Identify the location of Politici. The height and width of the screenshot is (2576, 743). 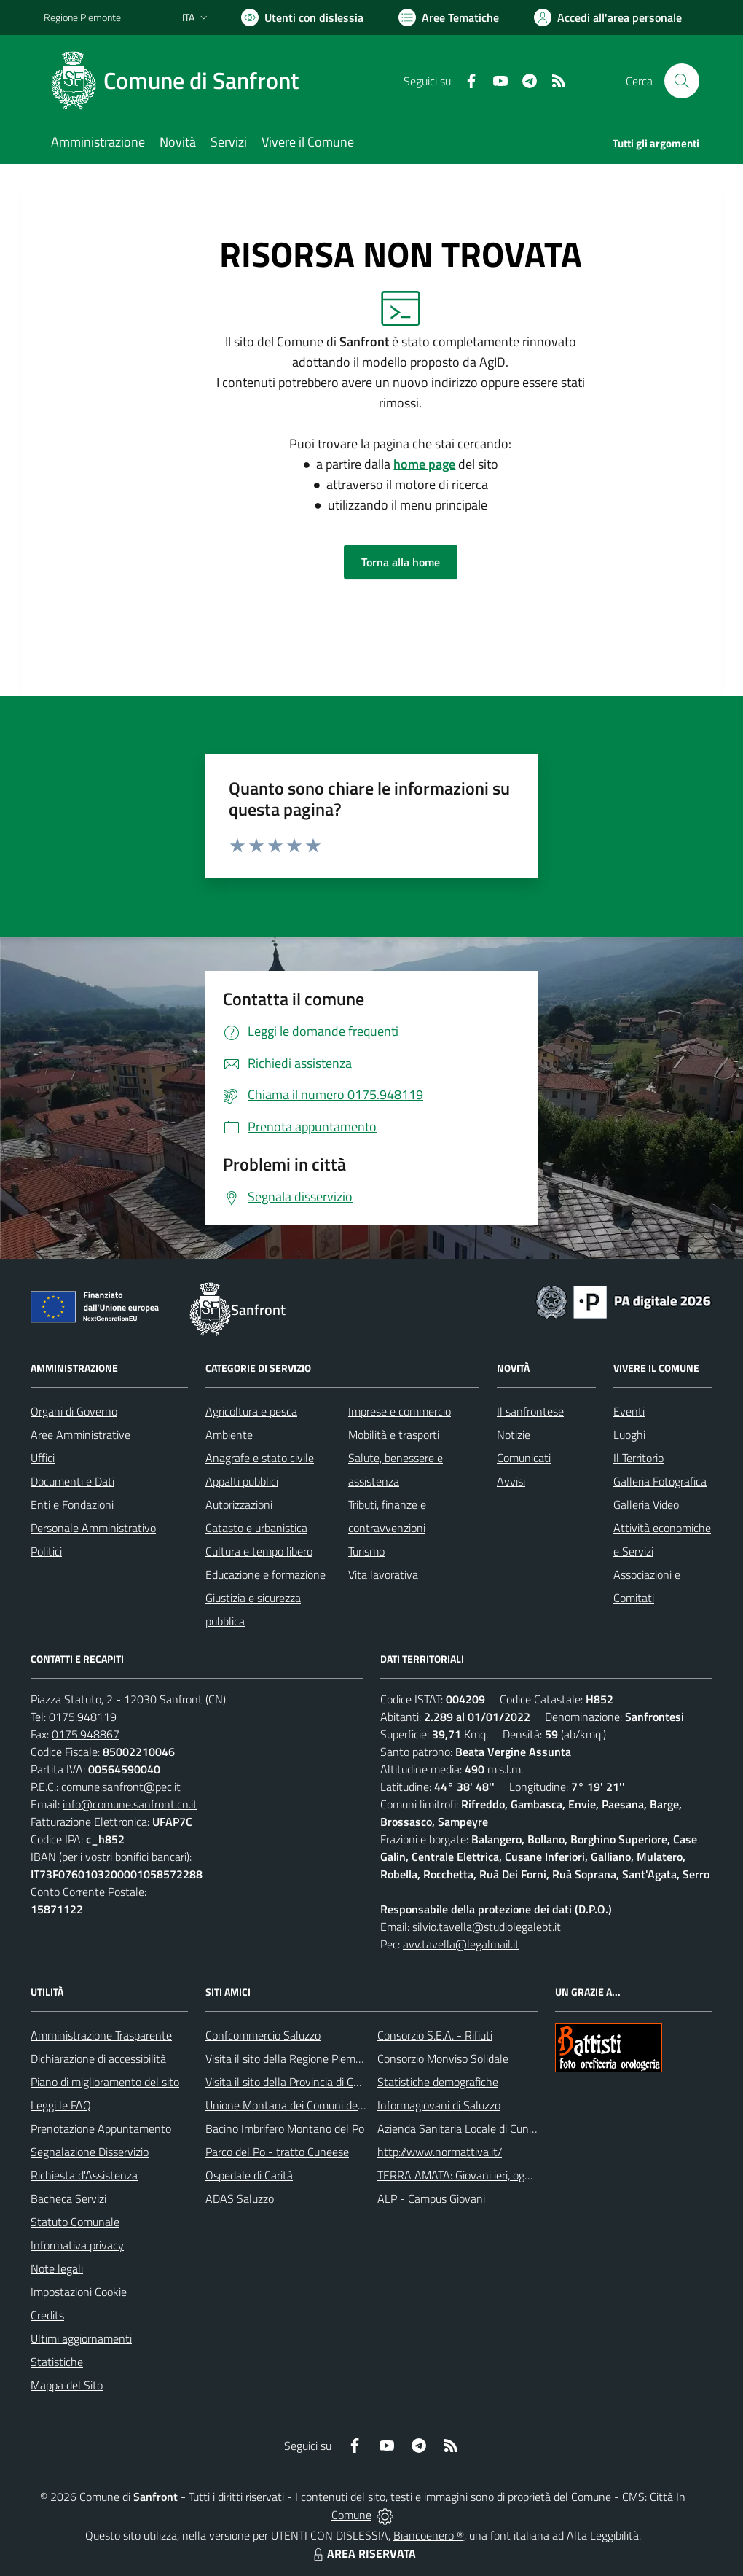
(46, 1551).